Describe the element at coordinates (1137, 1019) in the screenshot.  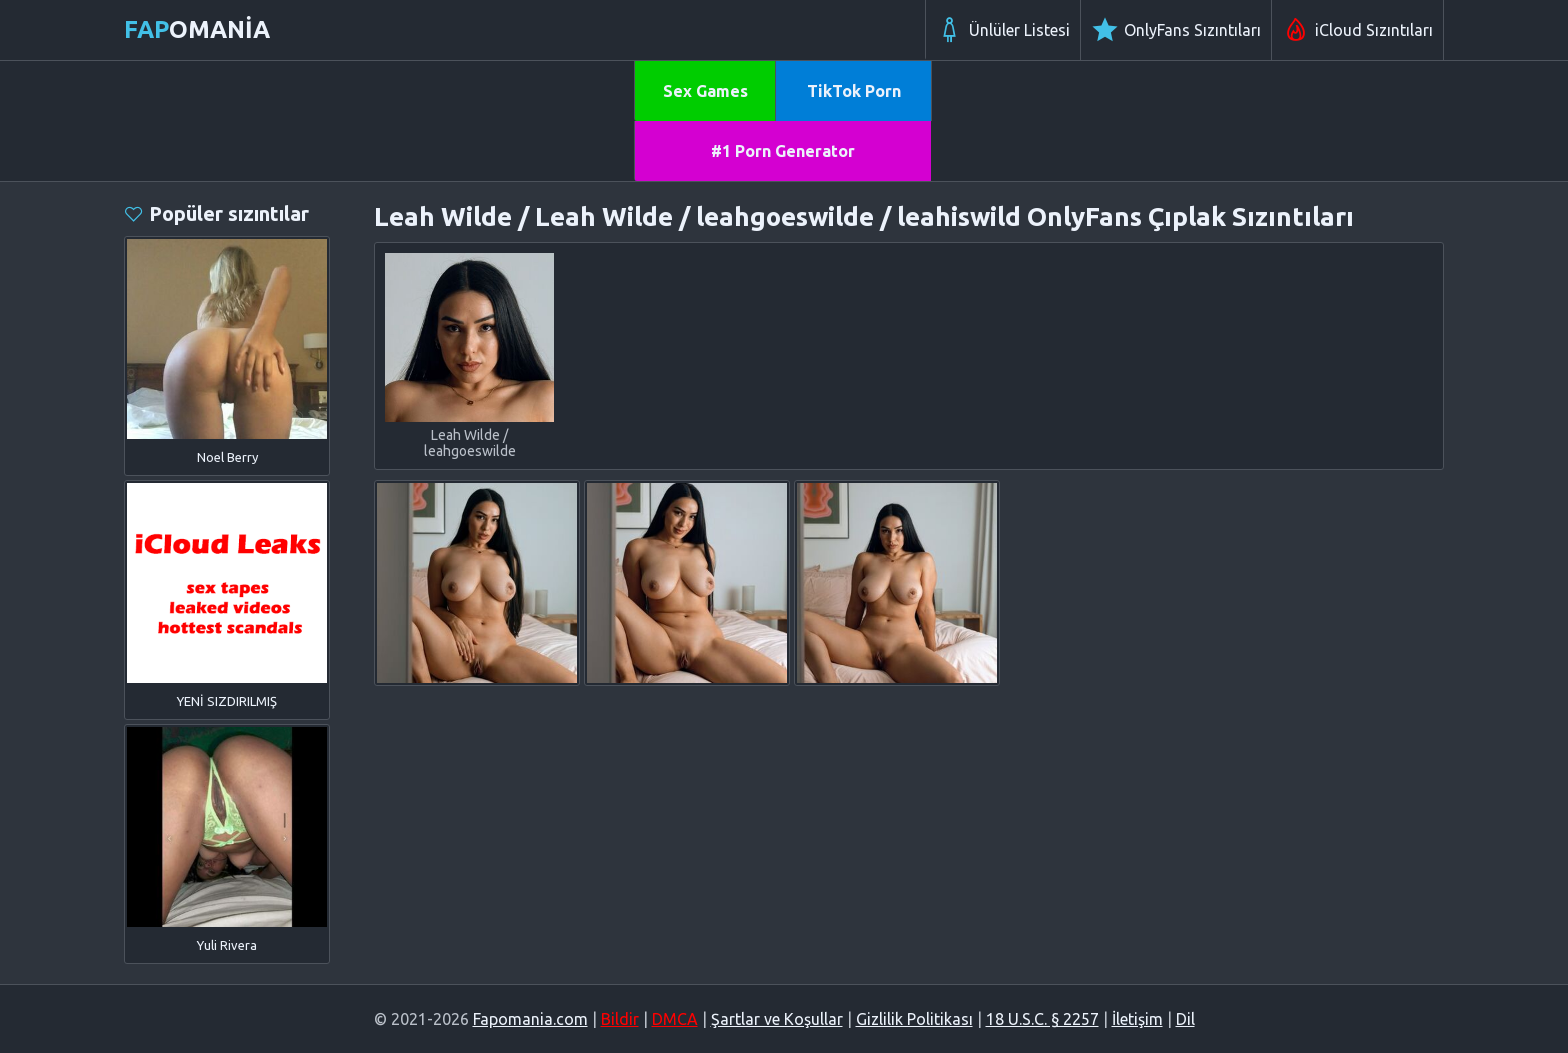
I see `İletişim` at that location.